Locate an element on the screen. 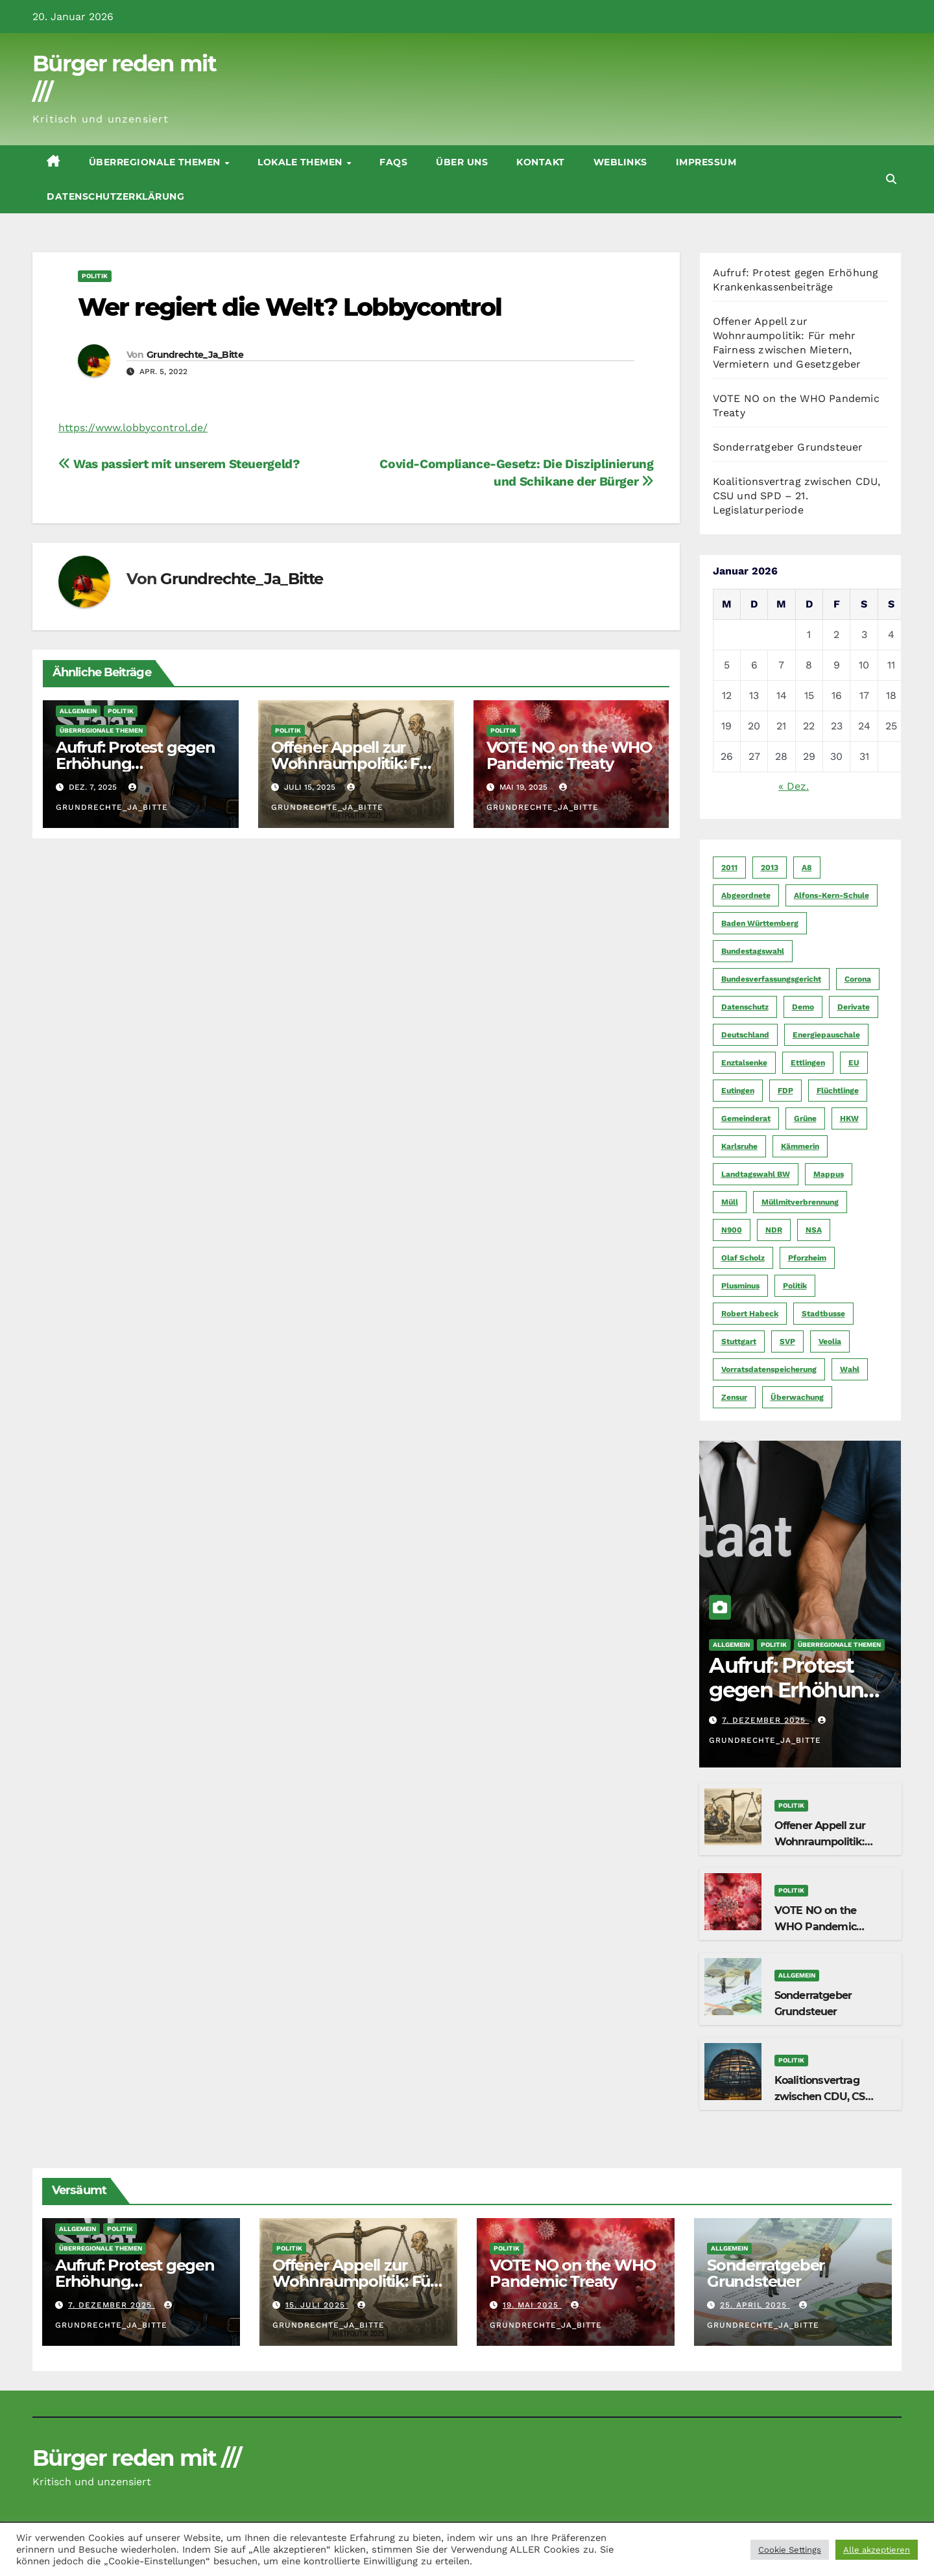  2011 [2011 (7 Einträge)] is located at coordinates (729, 867).